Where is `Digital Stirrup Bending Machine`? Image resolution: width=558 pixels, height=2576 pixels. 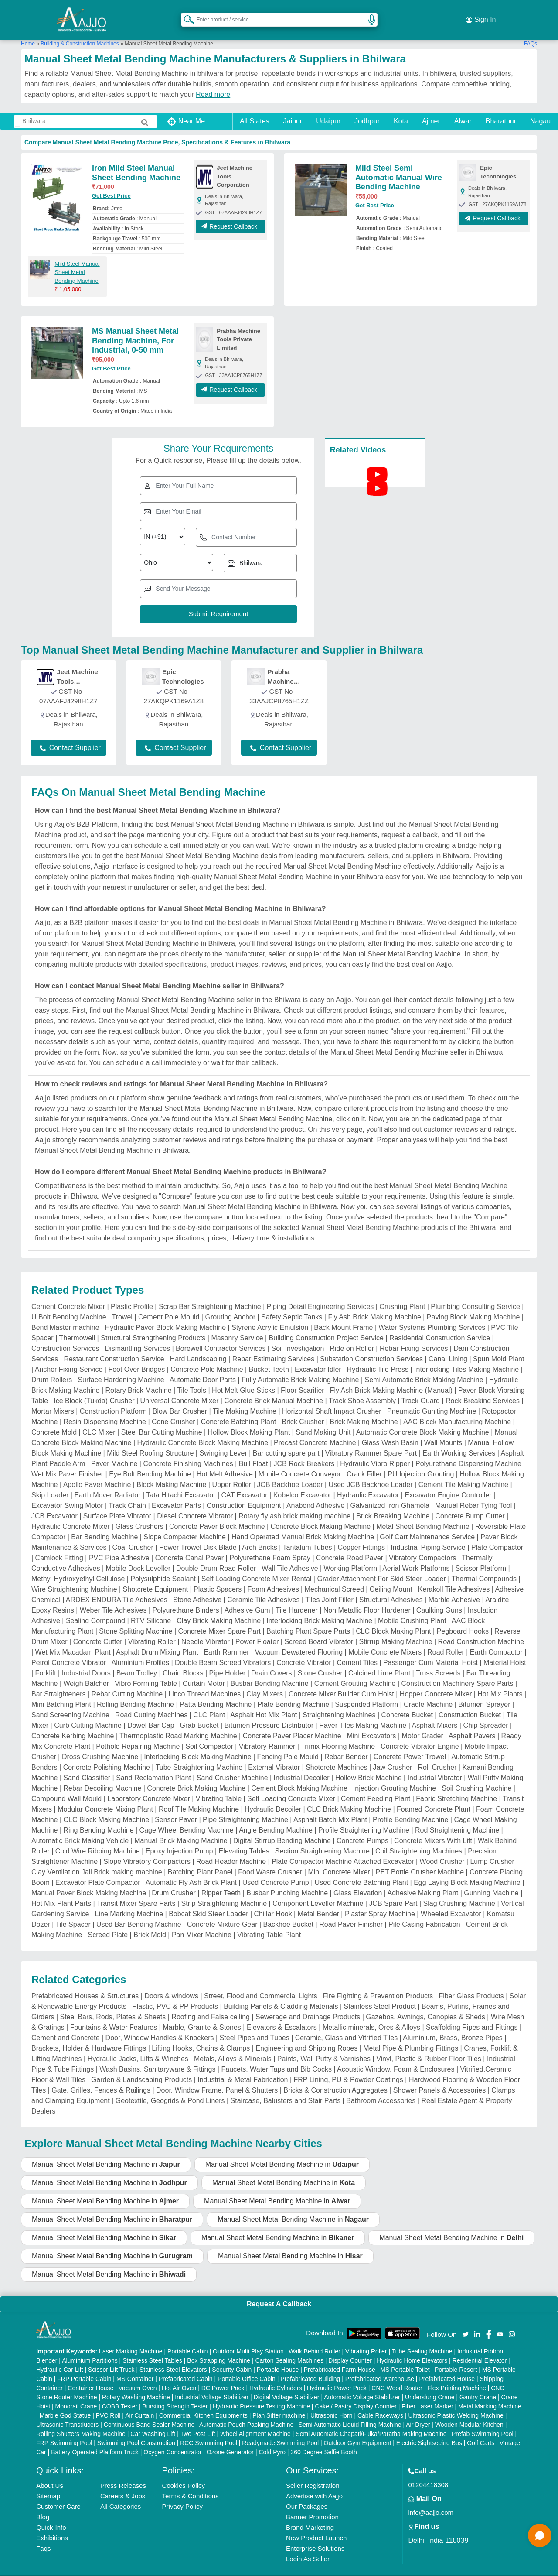
Digital Stirrup Bending Machine is located at coordinates (282, 1827).